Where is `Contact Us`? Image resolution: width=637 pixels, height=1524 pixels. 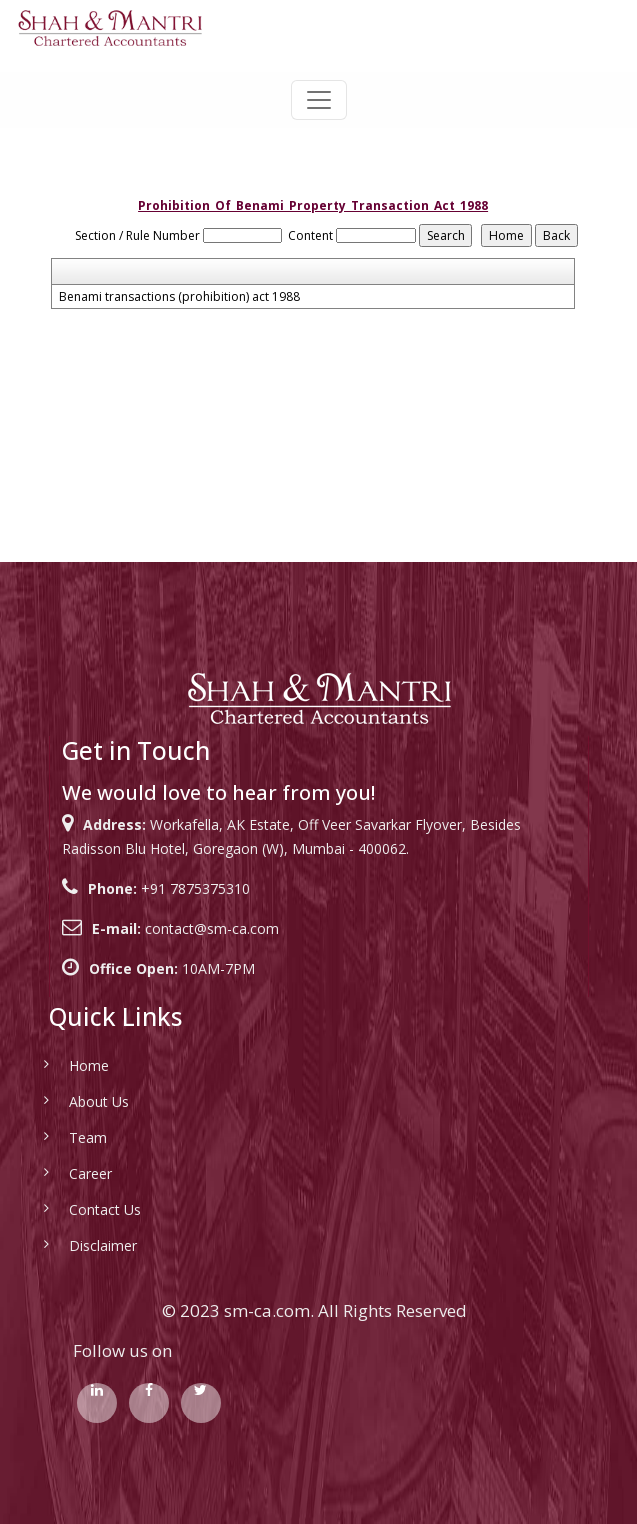
Contact Us is located at coordinates (75, 1209).